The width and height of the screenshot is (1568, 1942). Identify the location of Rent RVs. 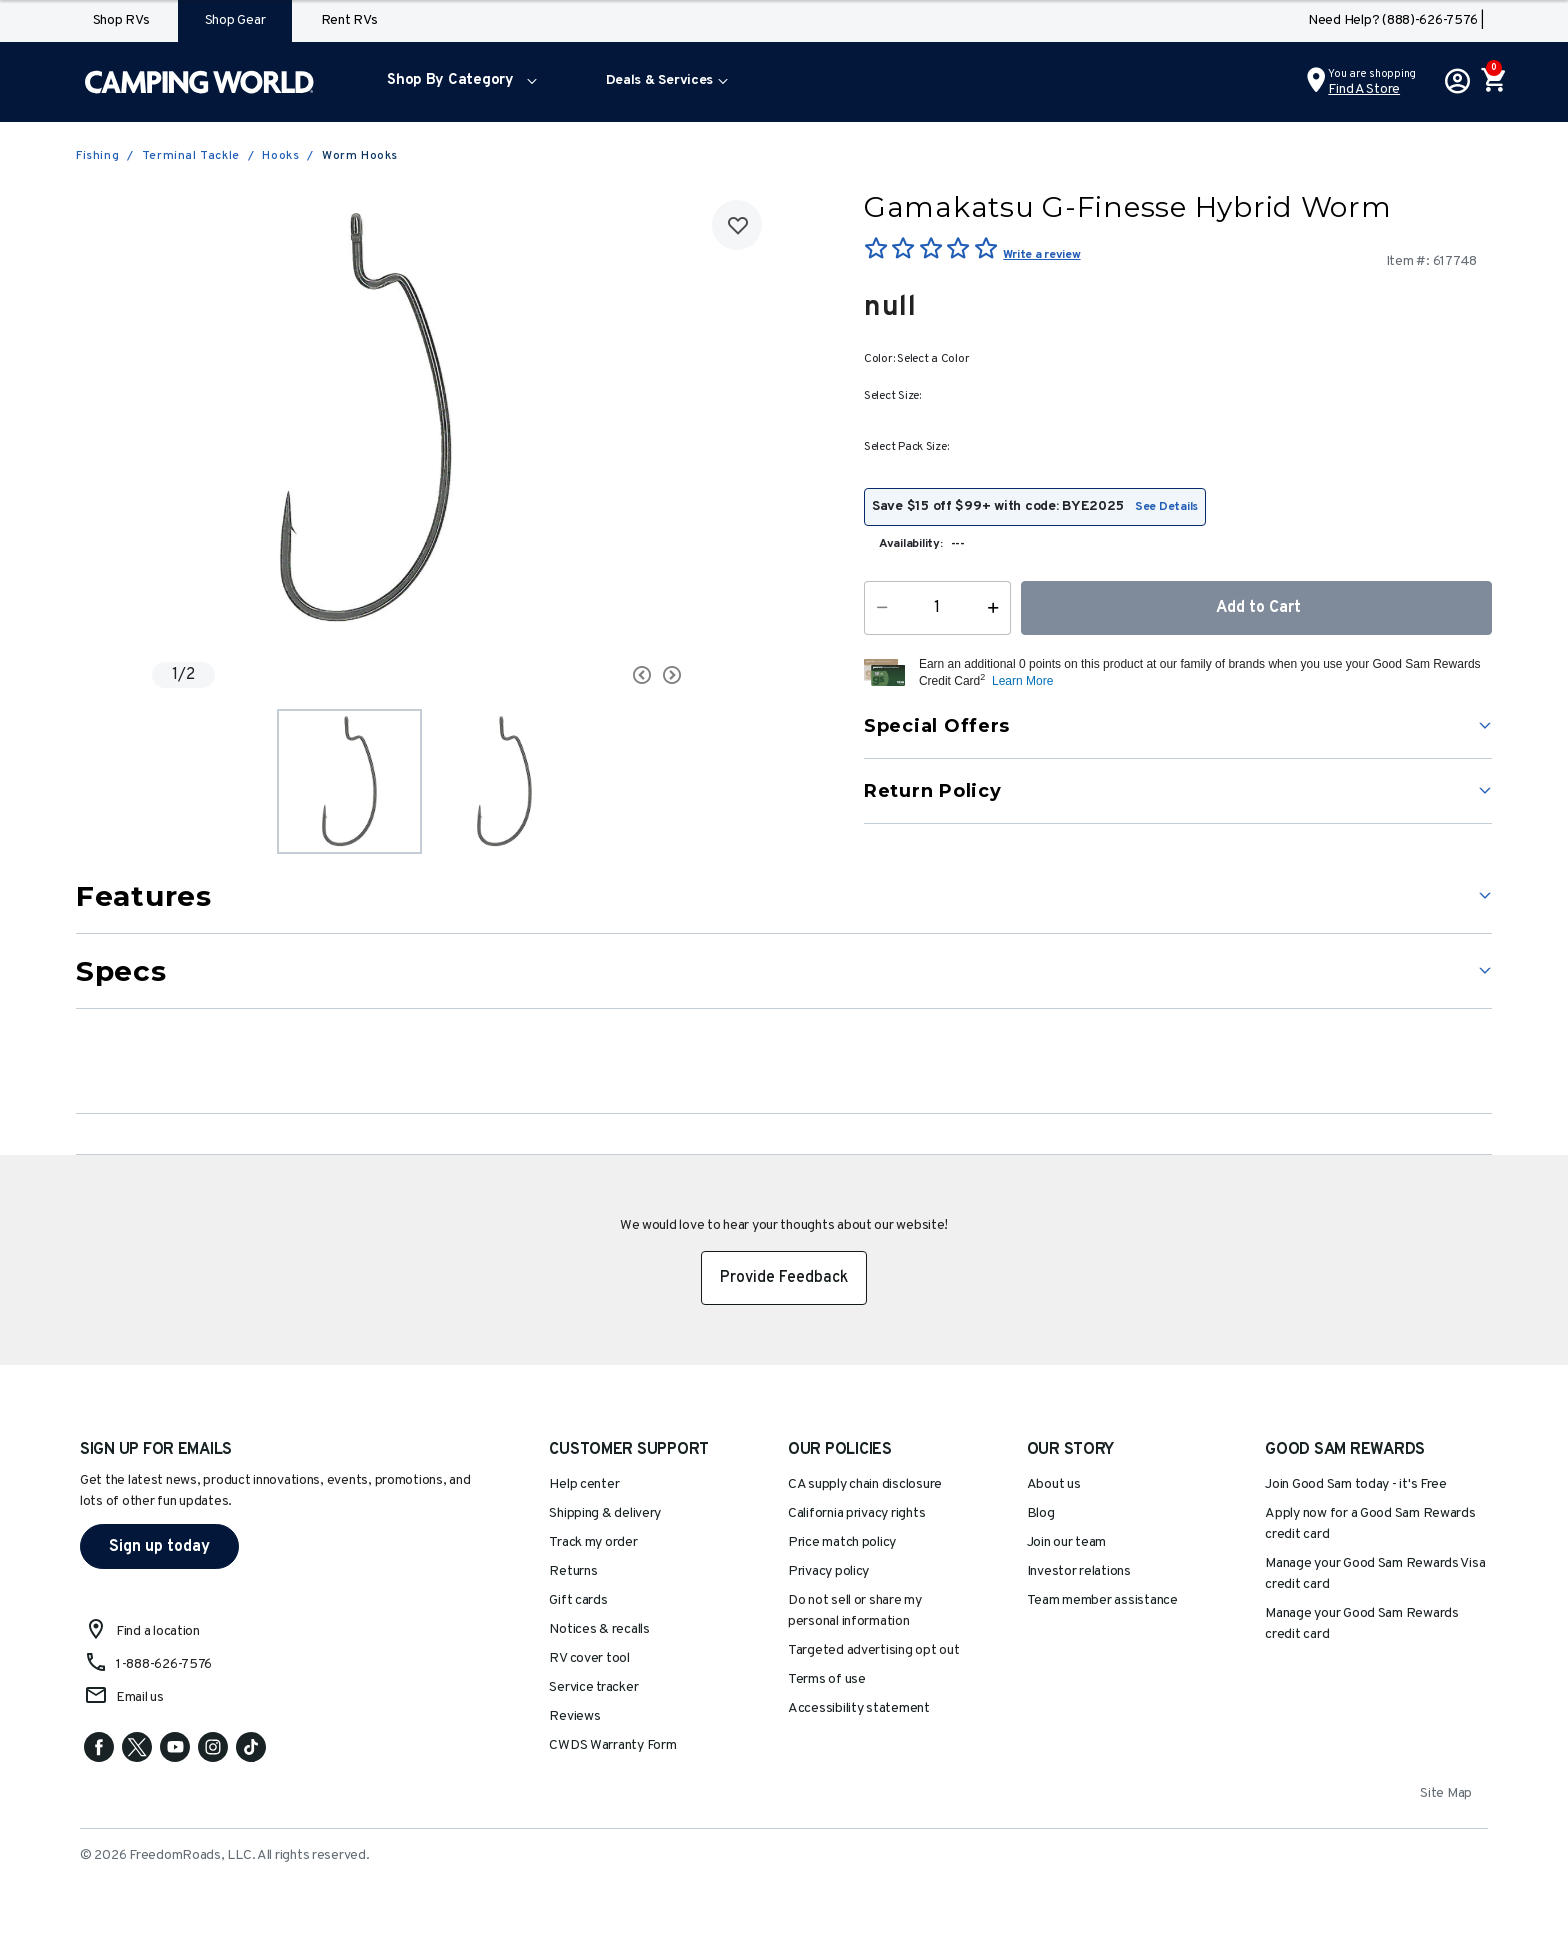
(349, 20).